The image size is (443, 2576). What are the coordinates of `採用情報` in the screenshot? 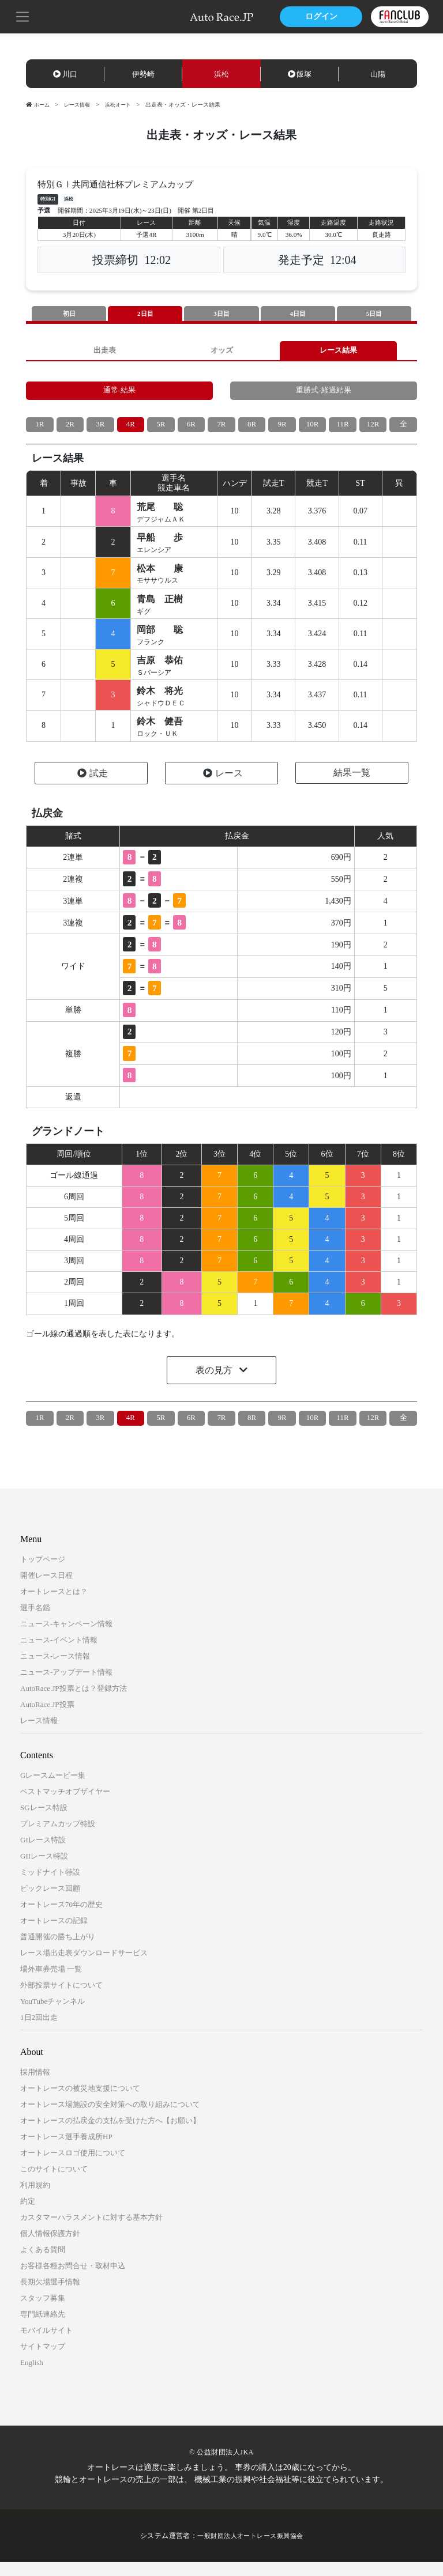 It's located at (35, 2086).